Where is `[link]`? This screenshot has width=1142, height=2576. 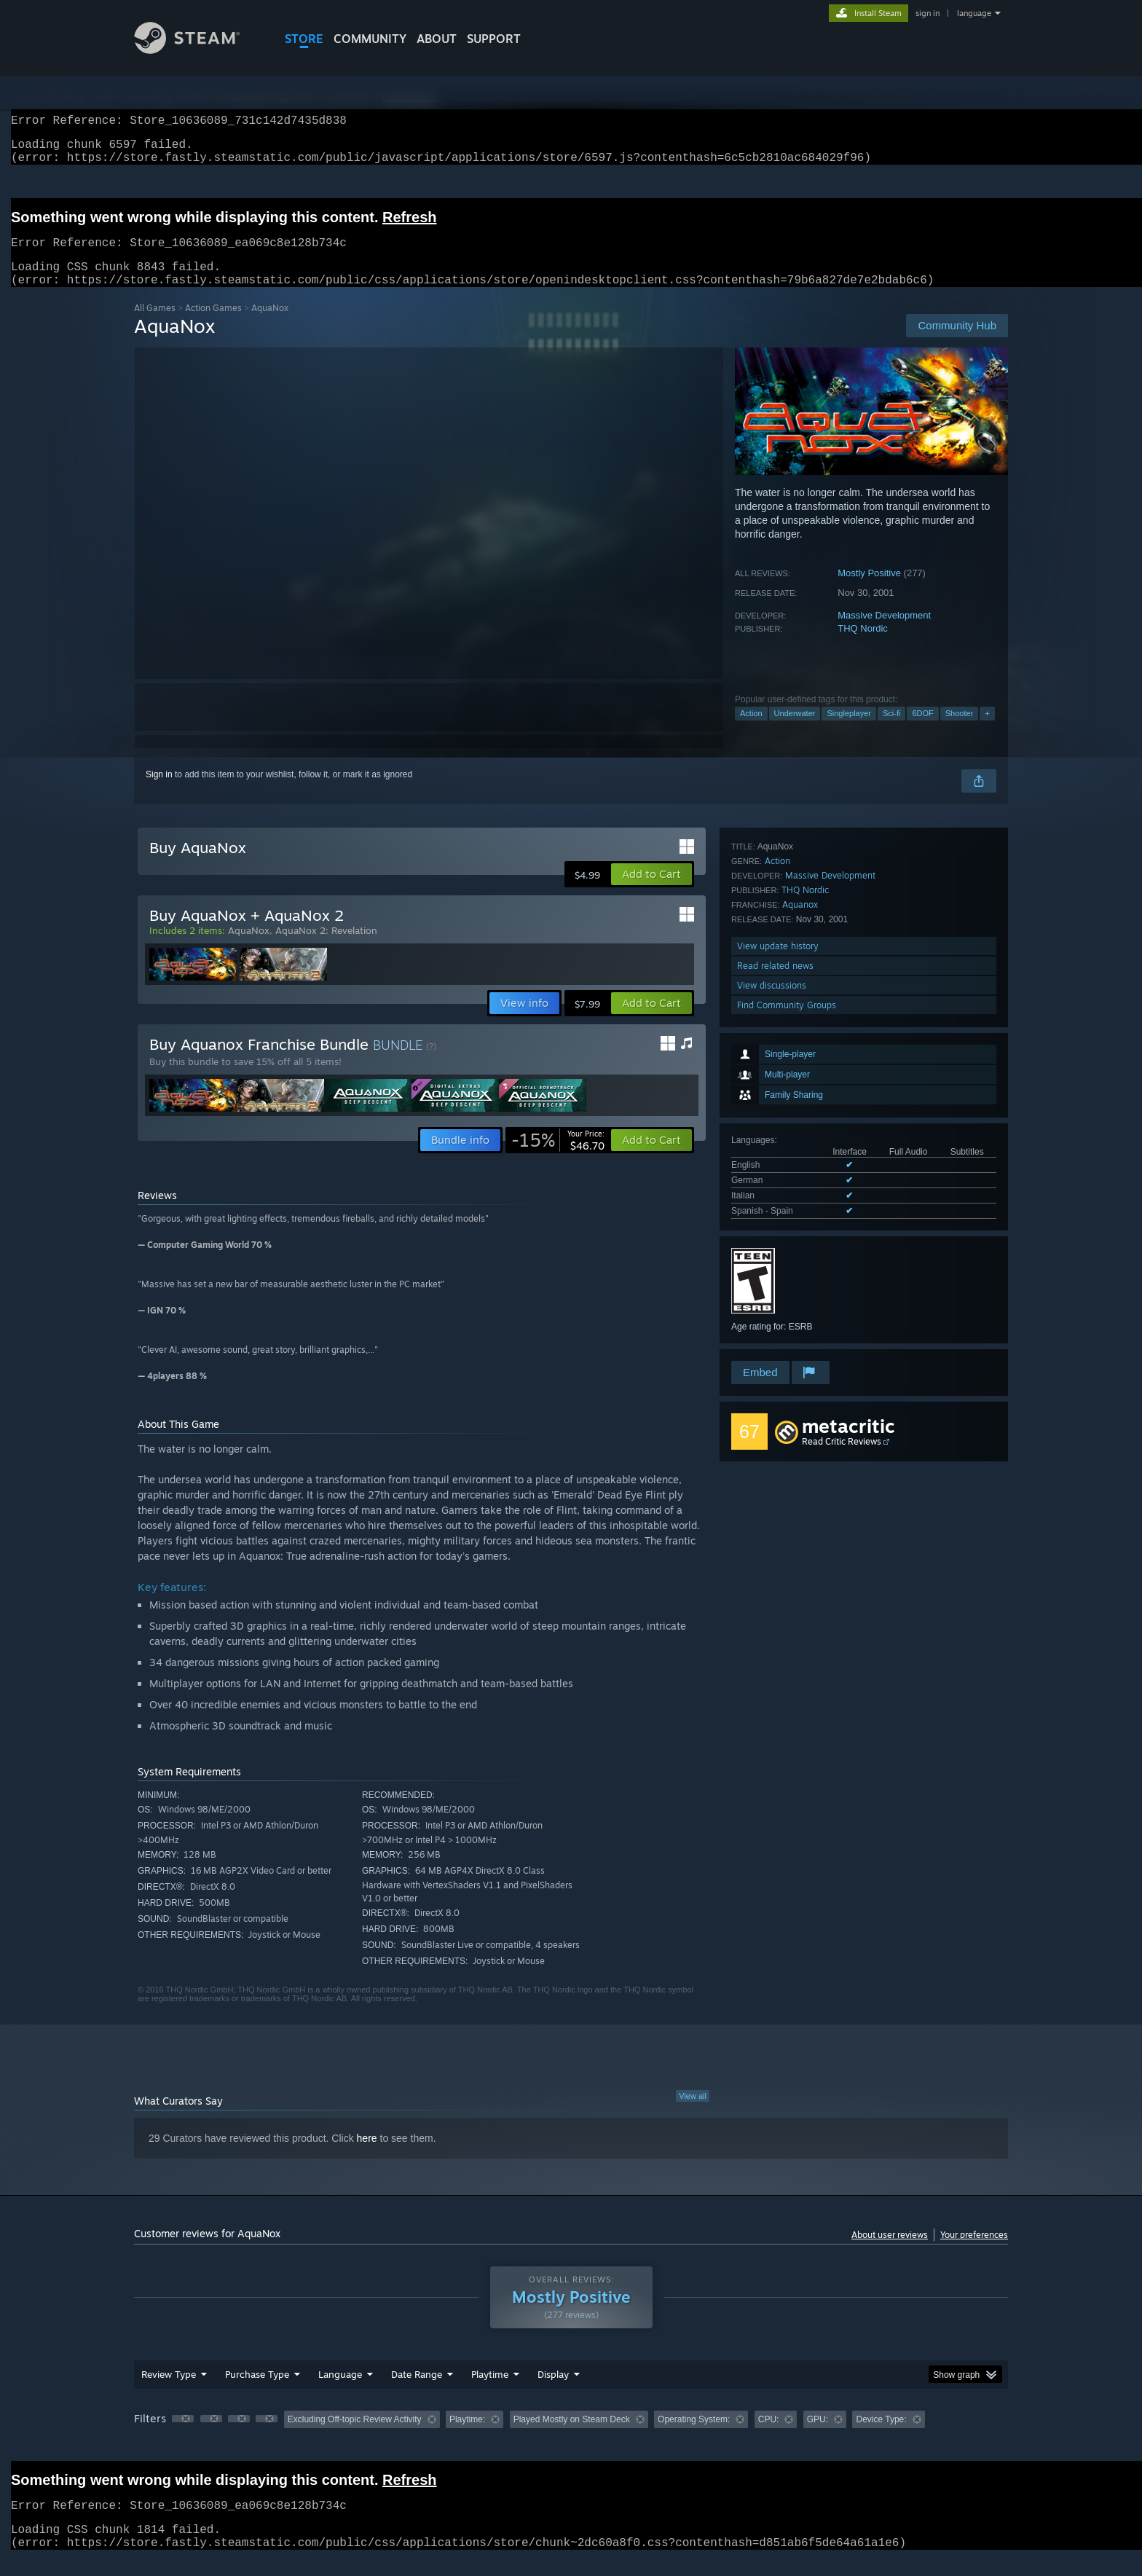
[link] is located at coordinates (558, 1157).